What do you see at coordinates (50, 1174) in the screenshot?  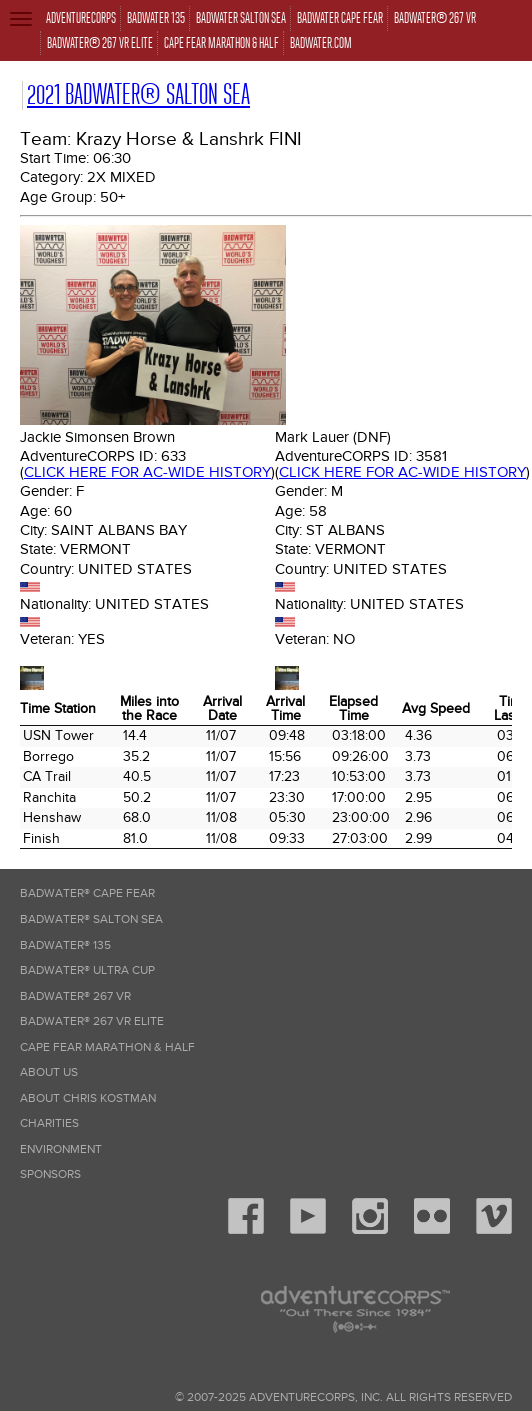 I see `Sponsors` at bounding box center [50, 1174].